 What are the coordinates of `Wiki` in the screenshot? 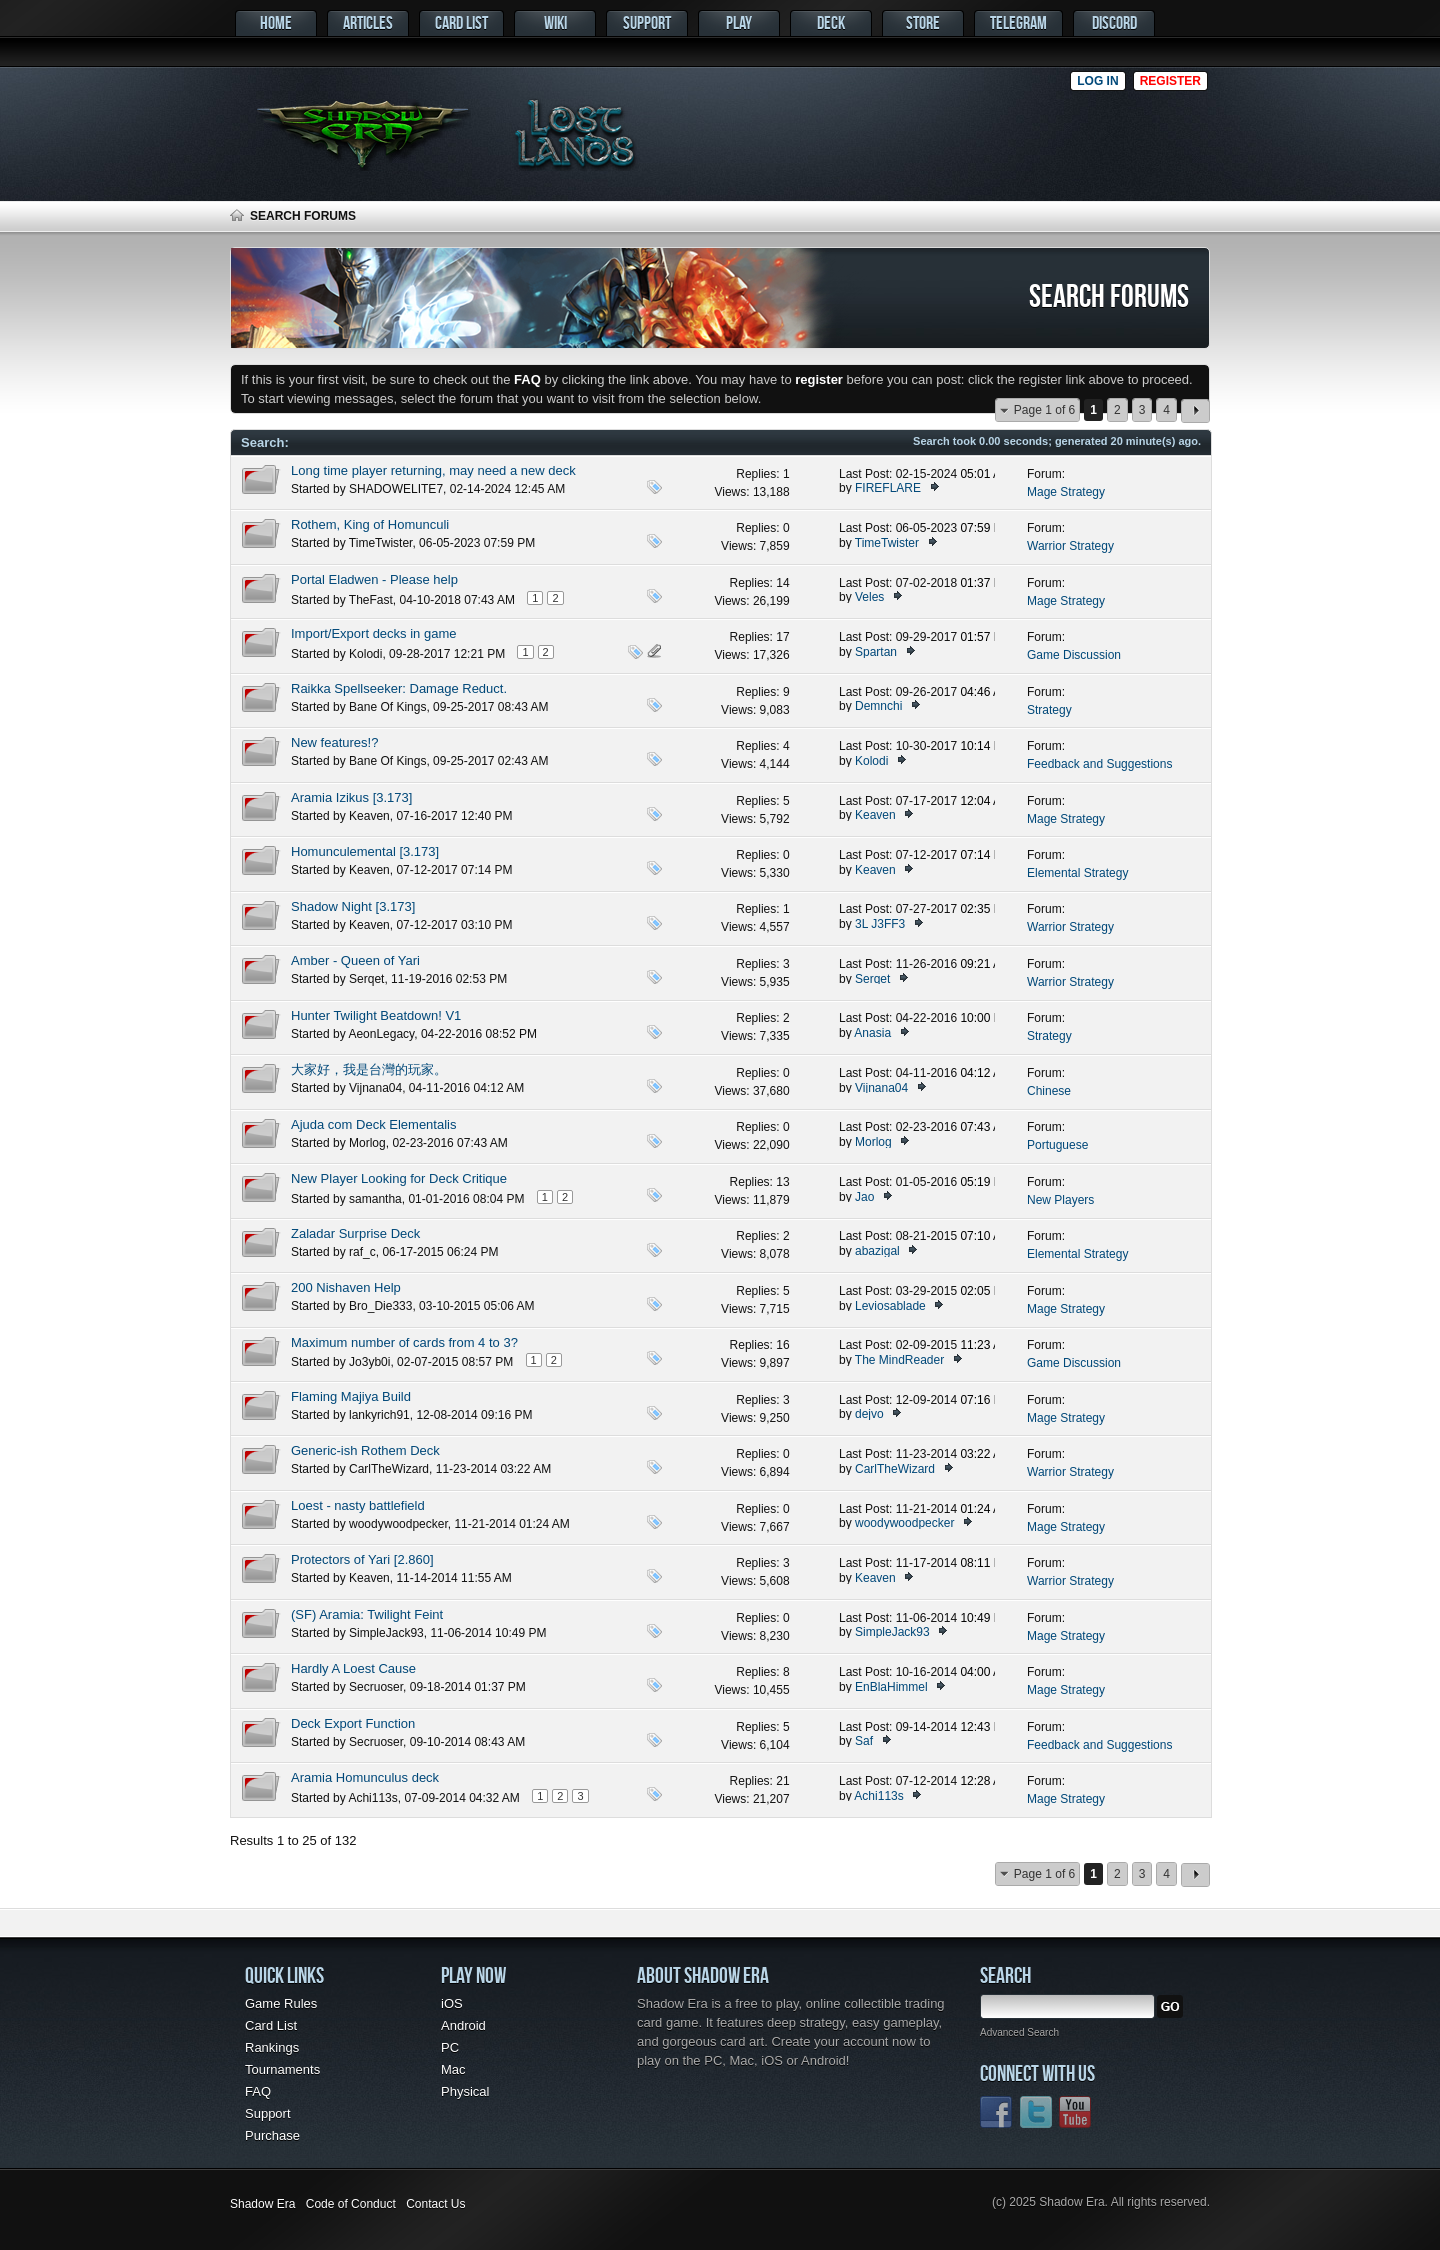 It's located at (555, 22).